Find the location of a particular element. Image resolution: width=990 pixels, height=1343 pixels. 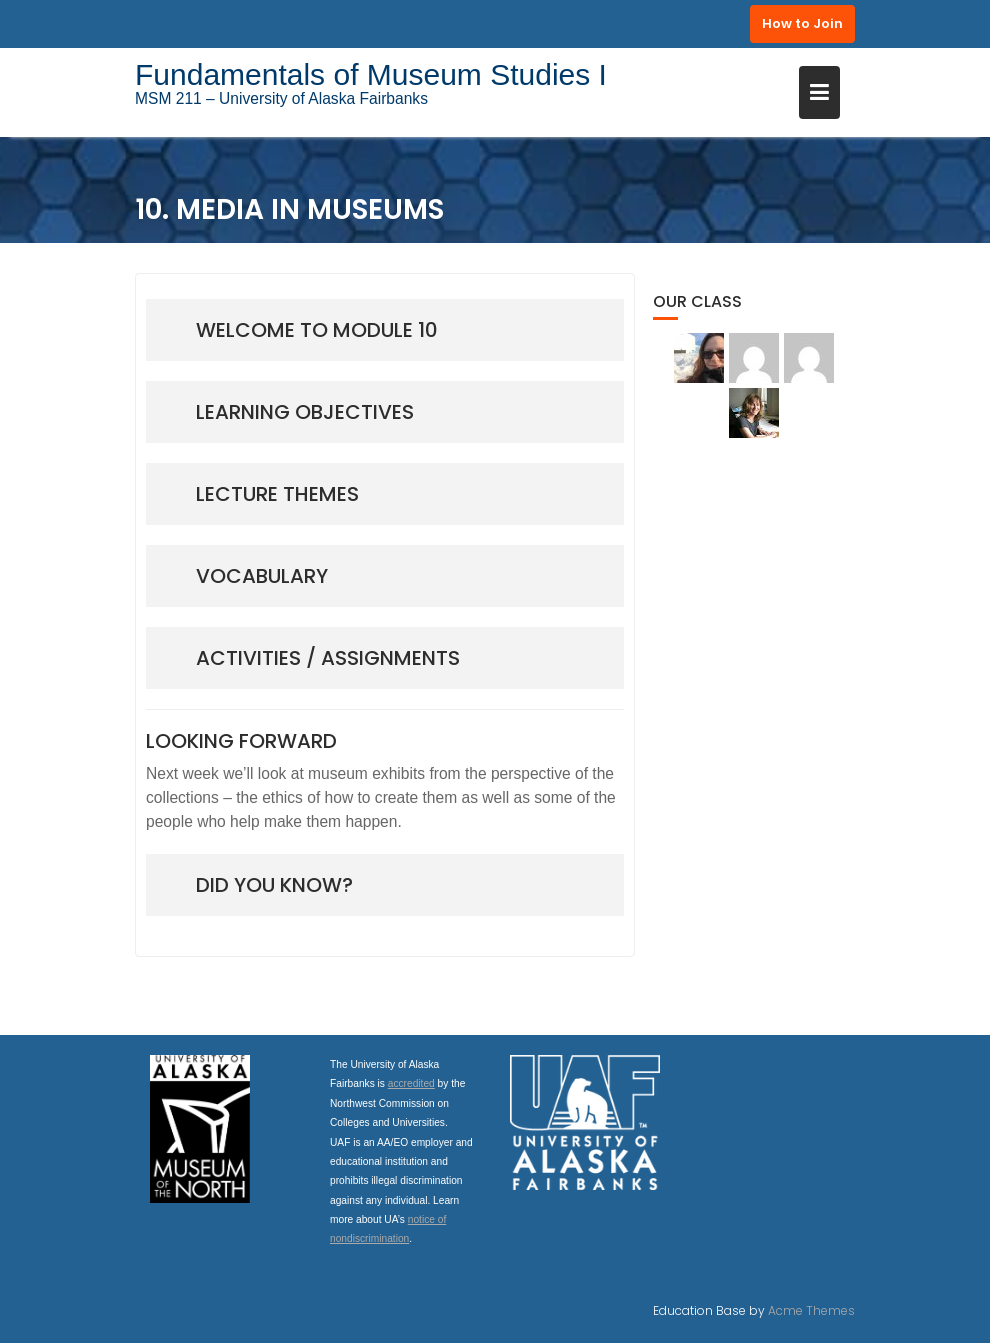

accredited is located at coordinates (411, 1083).